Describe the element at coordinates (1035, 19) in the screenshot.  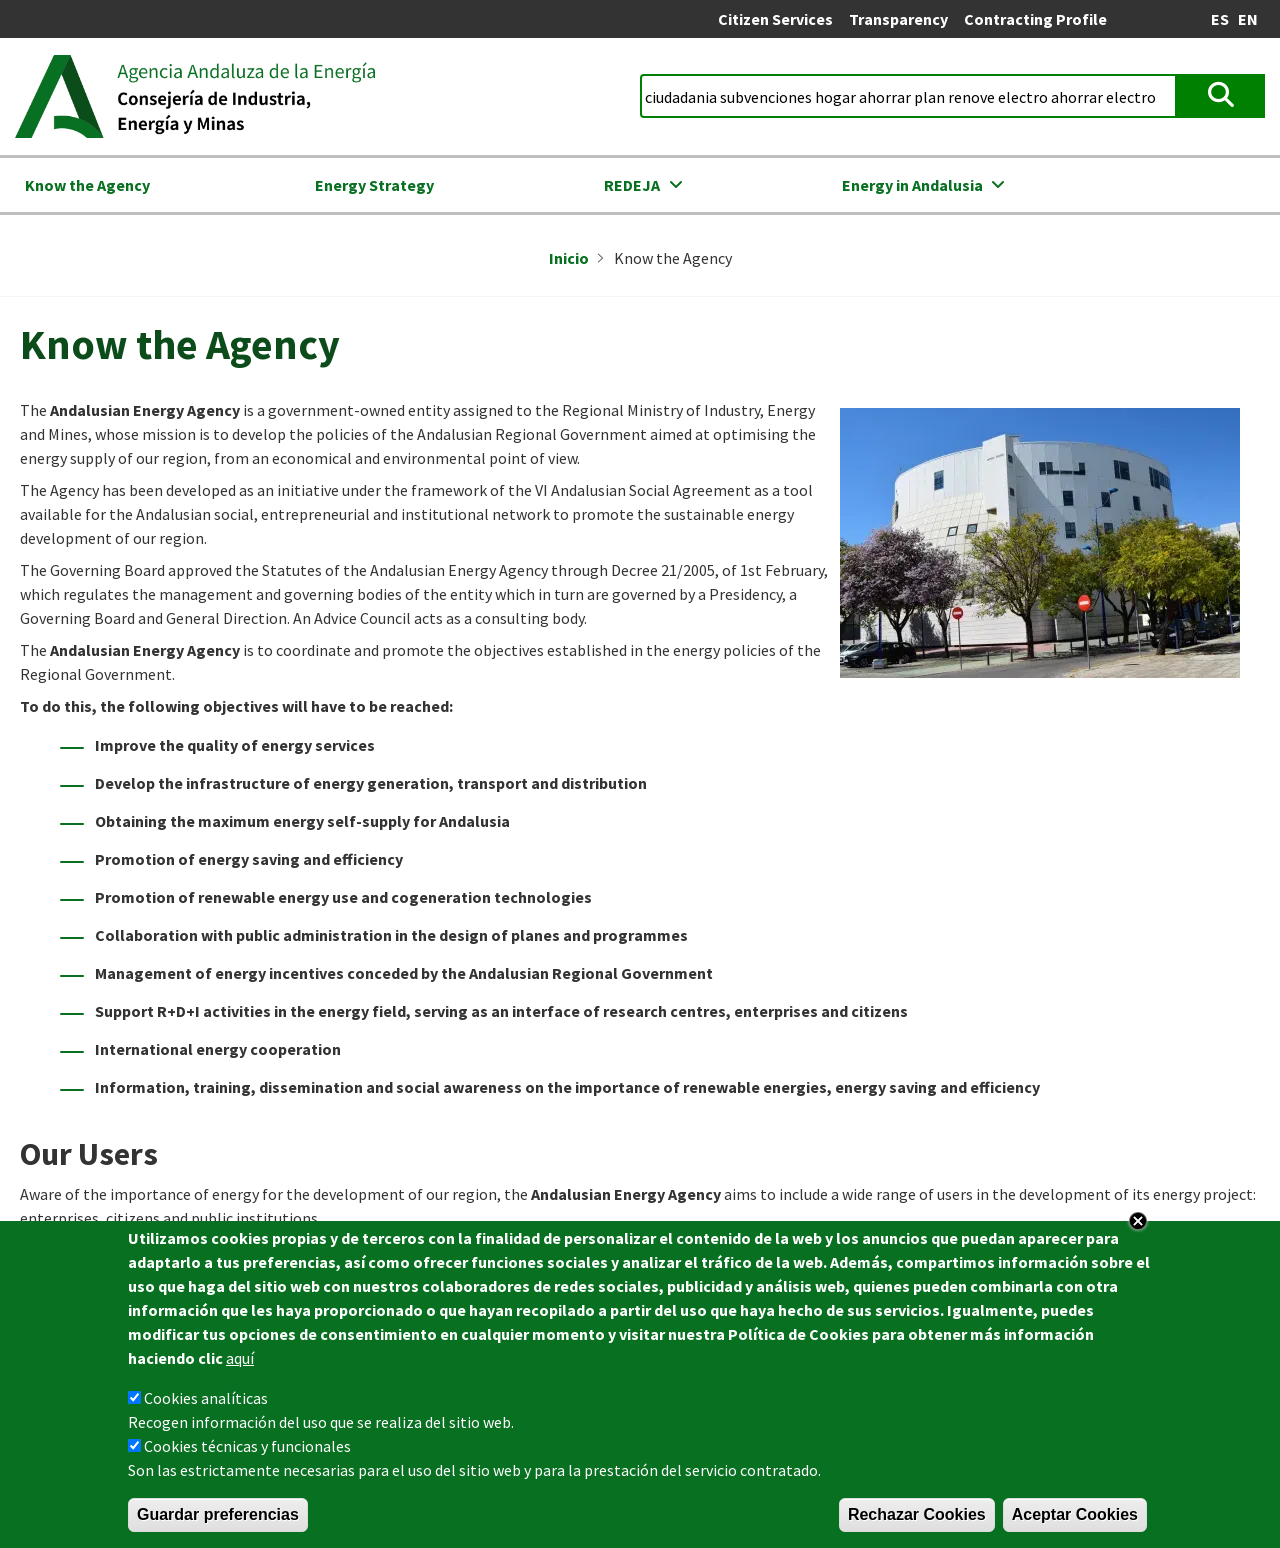
I see `Contracting Profile` at that location.